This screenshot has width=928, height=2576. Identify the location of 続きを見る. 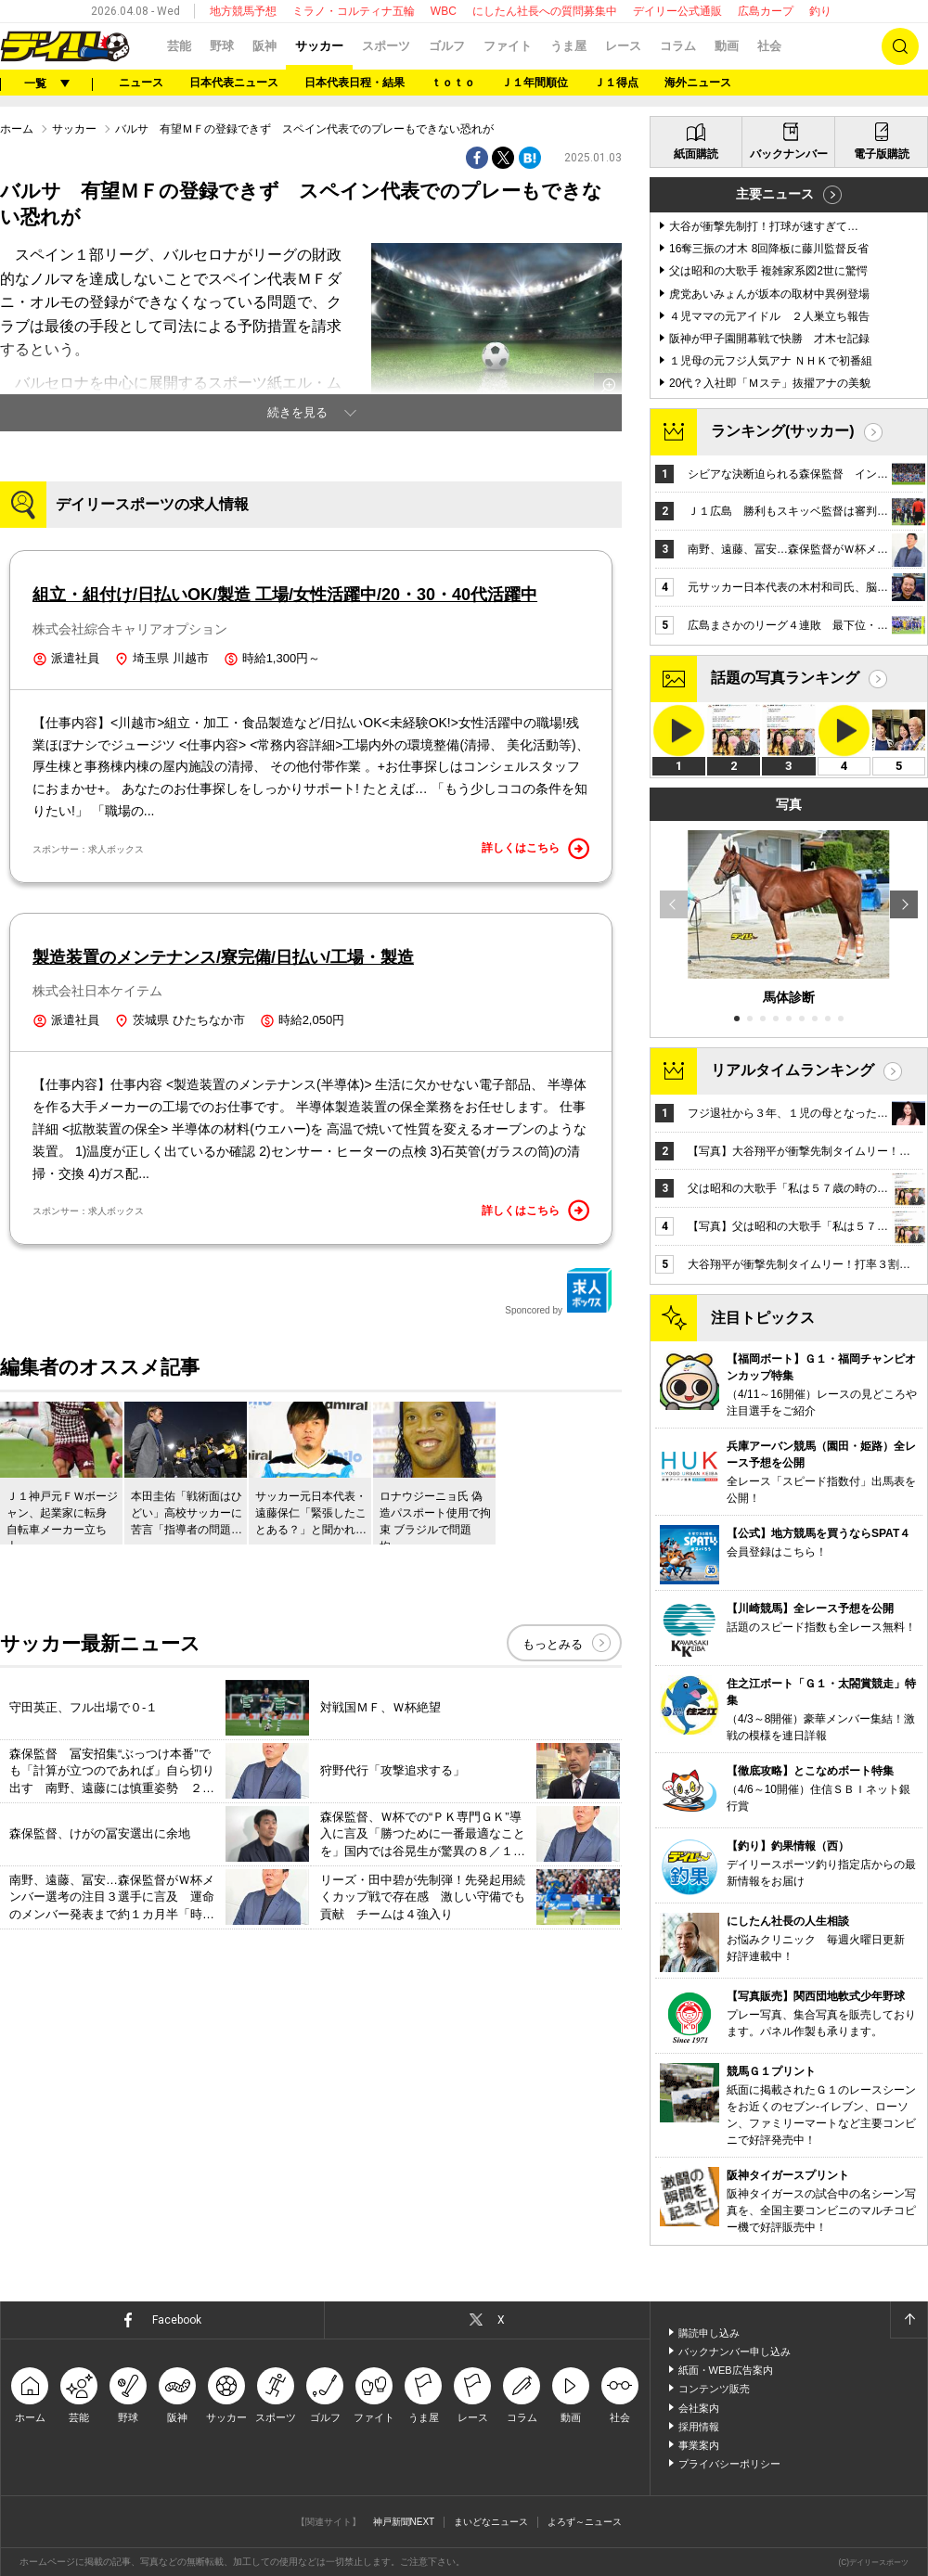
(297, 412).